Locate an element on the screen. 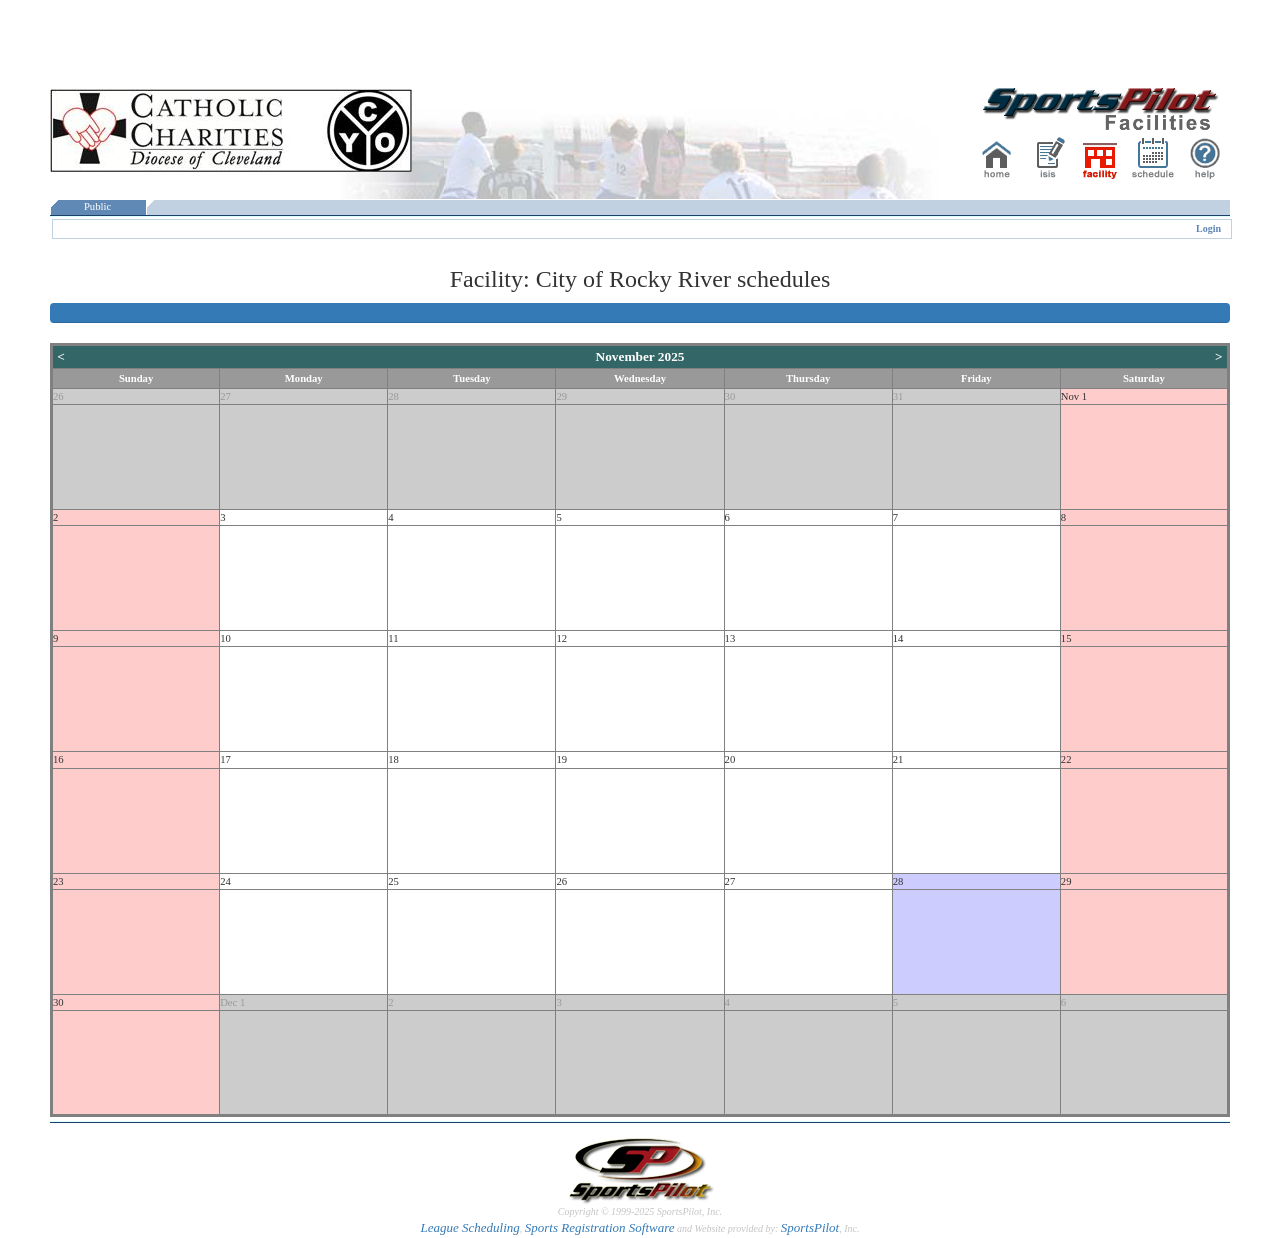 The height and width of the screenshot is (1238, 1280). 14 is located at coordinates (898, 638).